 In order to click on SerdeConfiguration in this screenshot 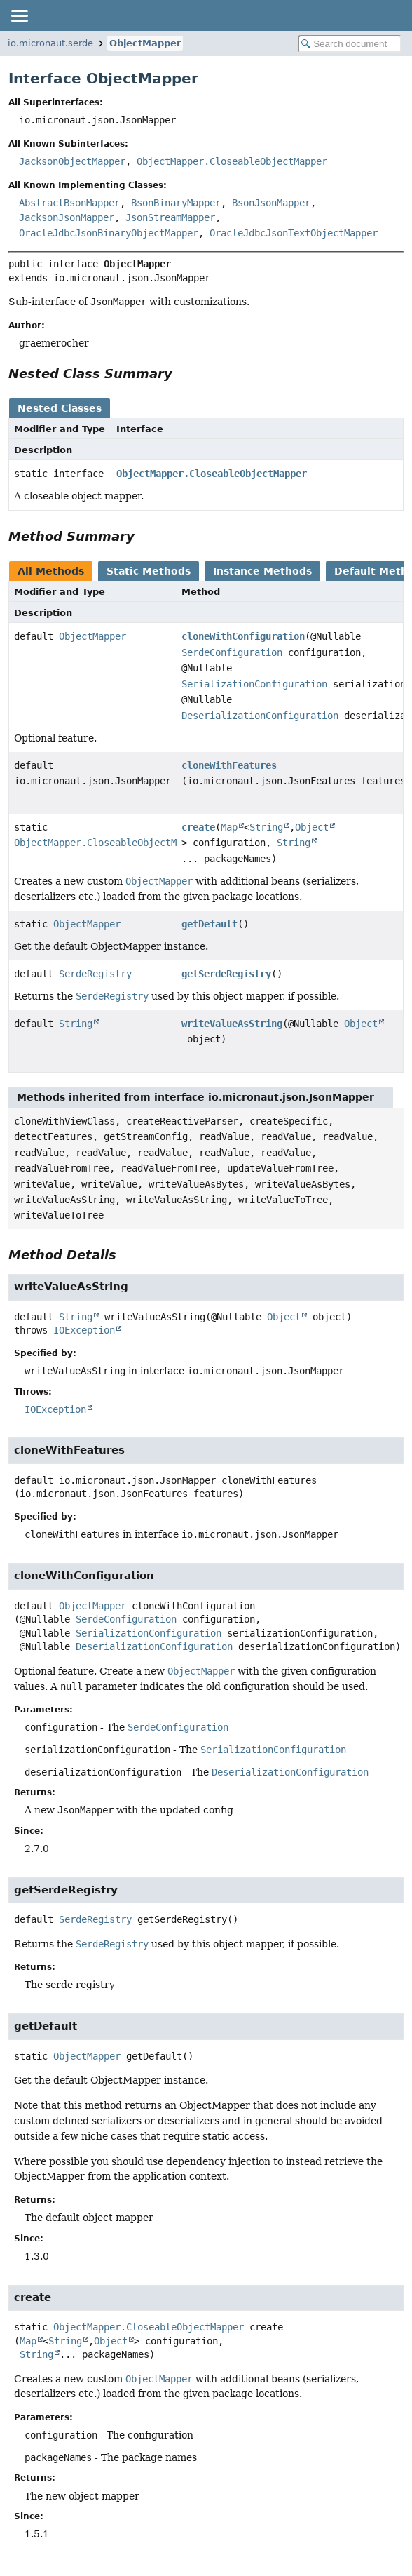, I will do `click(231, 652)`.